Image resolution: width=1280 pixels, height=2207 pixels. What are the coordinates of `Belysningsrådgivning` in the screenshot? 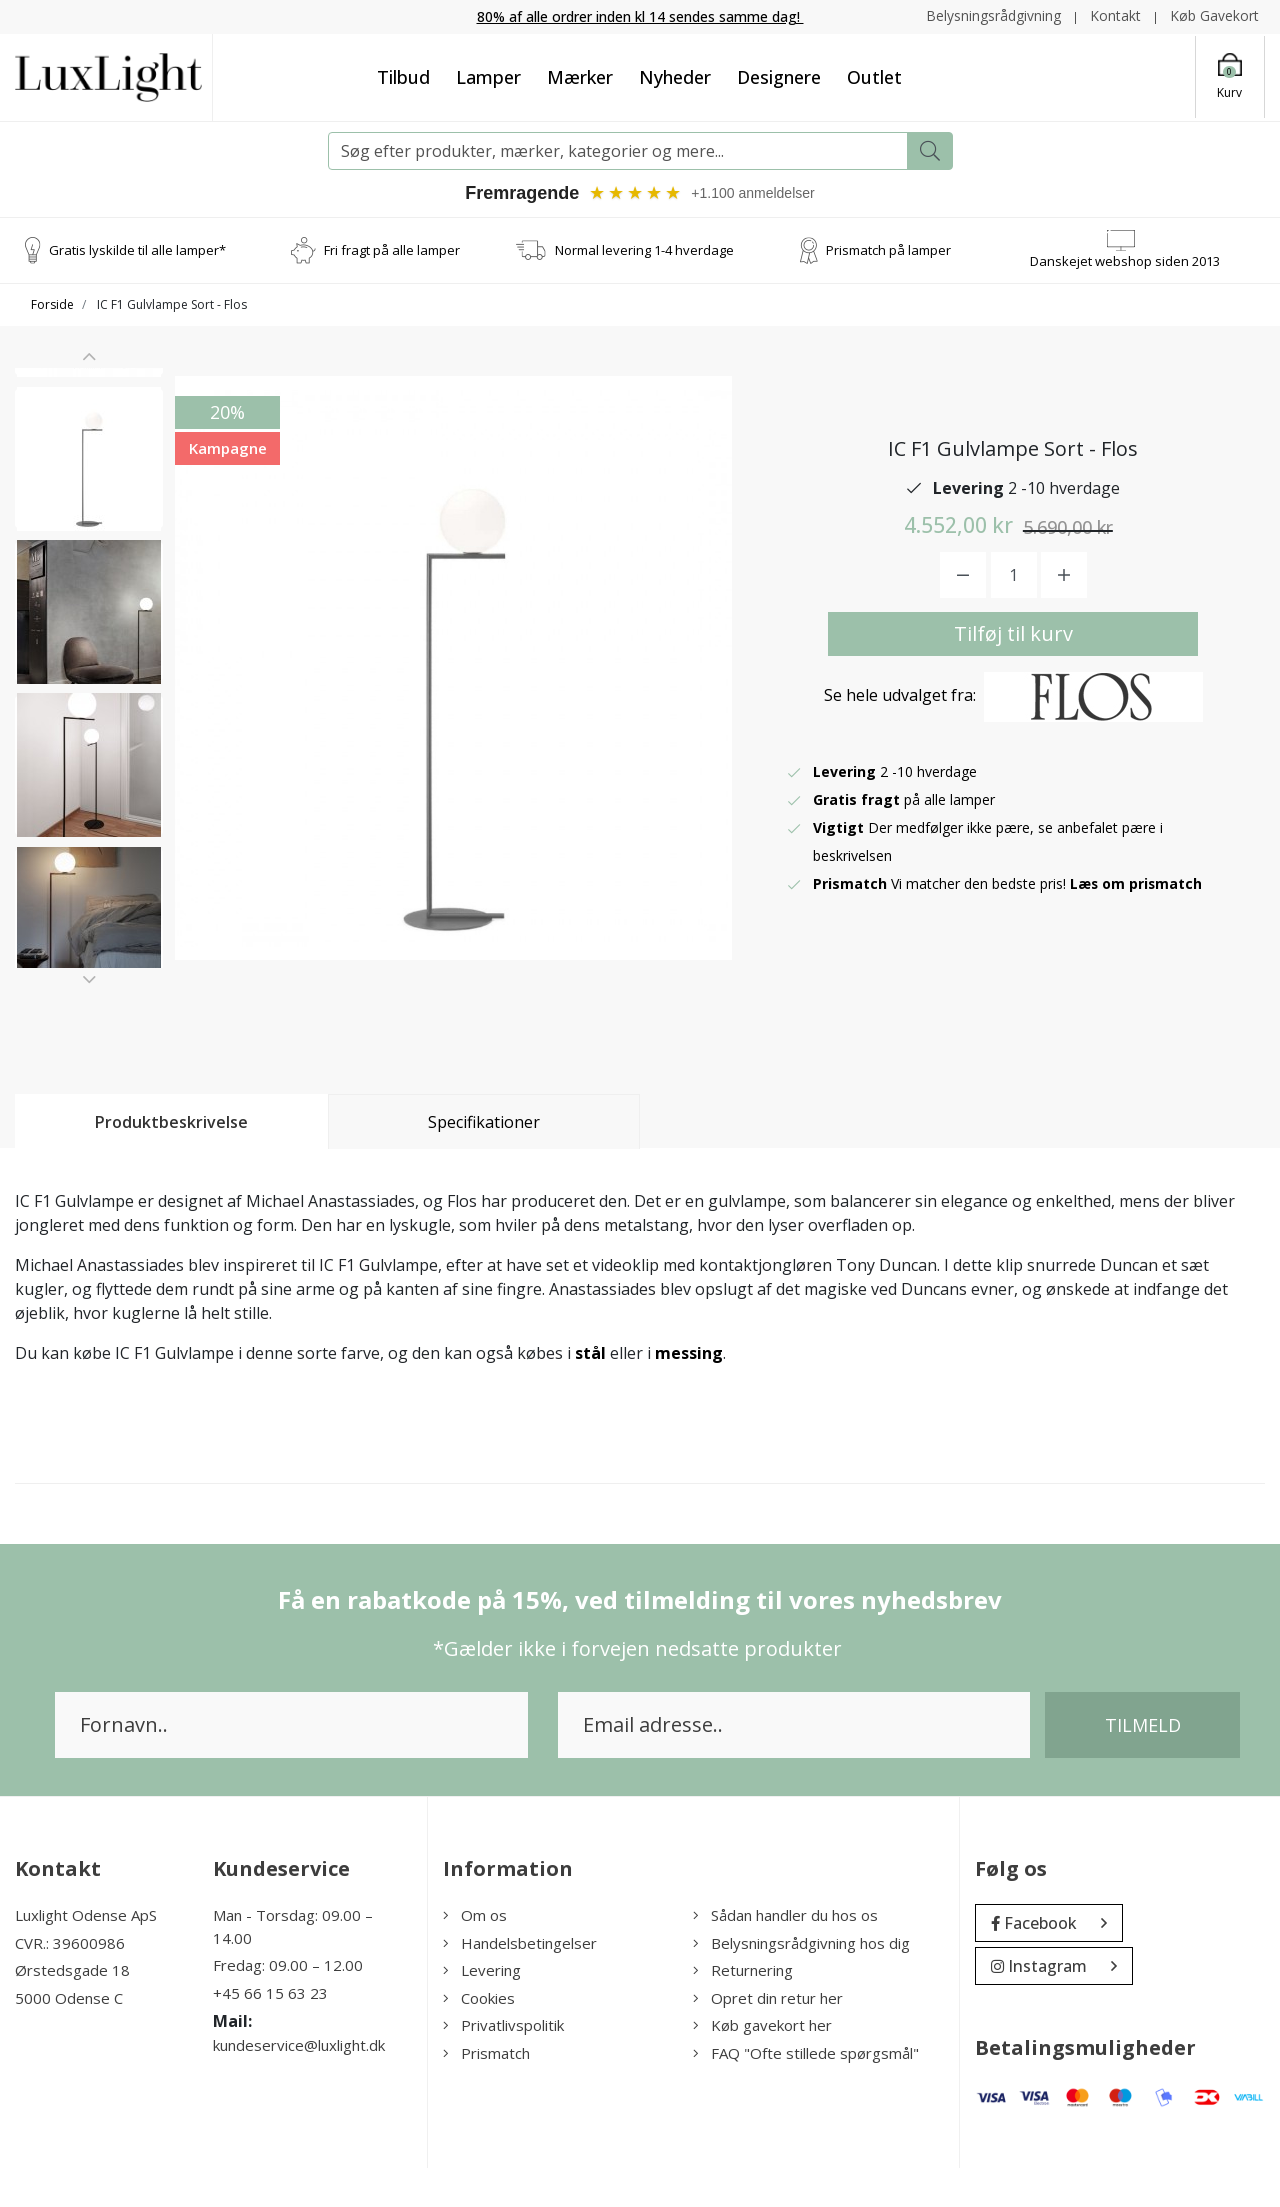 It's located at (993, 15).